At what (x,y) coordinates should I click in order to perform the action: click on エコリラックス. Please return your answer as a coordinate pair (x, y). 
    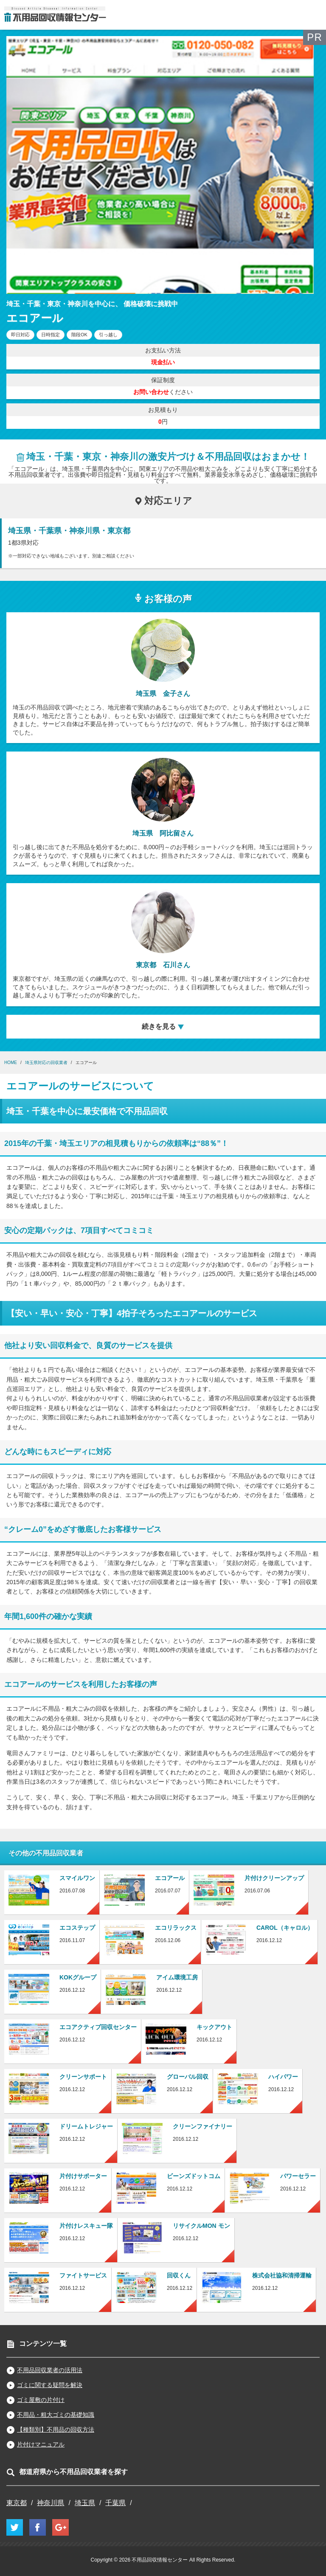
    Looking at the image, I should click on (176, 1927).